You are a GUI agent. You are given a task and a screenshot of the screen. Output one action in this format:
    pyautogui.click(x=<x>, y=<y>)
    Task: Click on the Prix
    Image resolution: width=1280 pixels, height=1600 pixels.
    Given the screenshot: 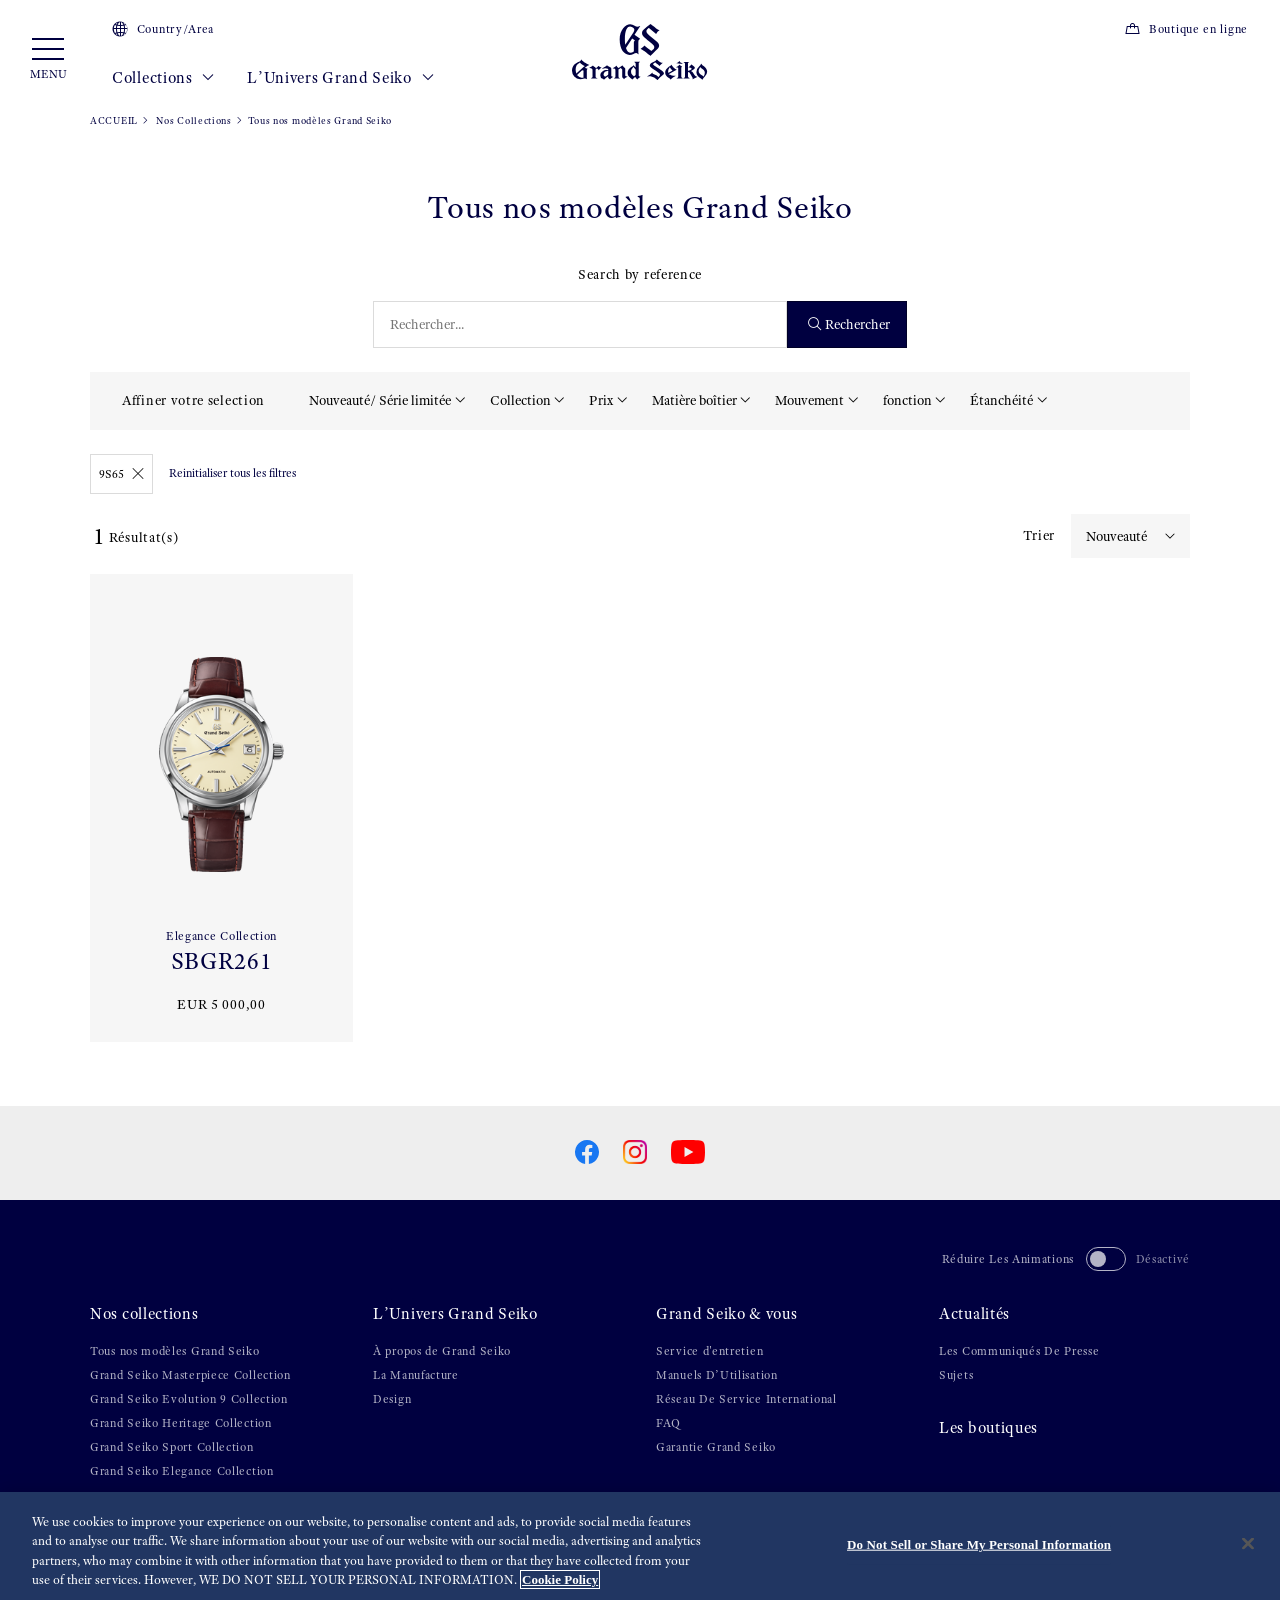 What is the action you would take?
    pyautogui.click(x=601, y=400)
    